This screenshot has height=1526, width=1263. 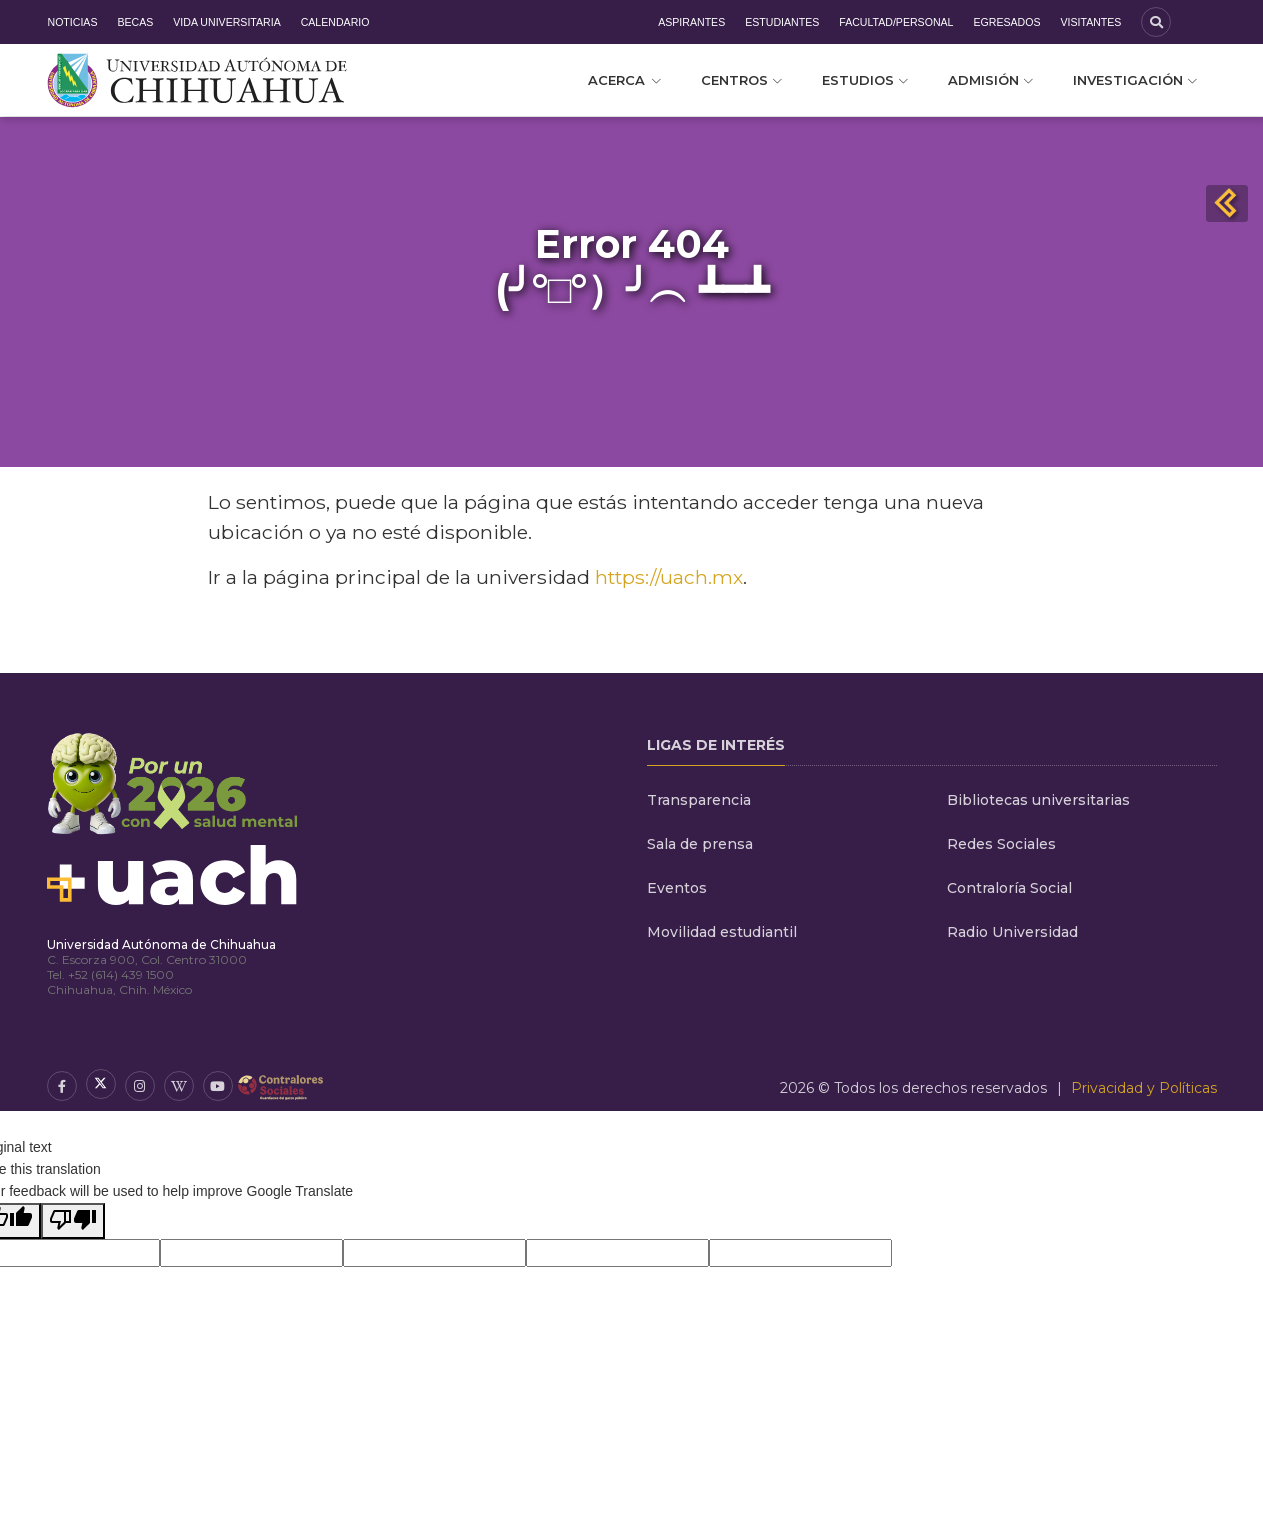 I want to click on [Poor translation], so click(x=73, y=1221).